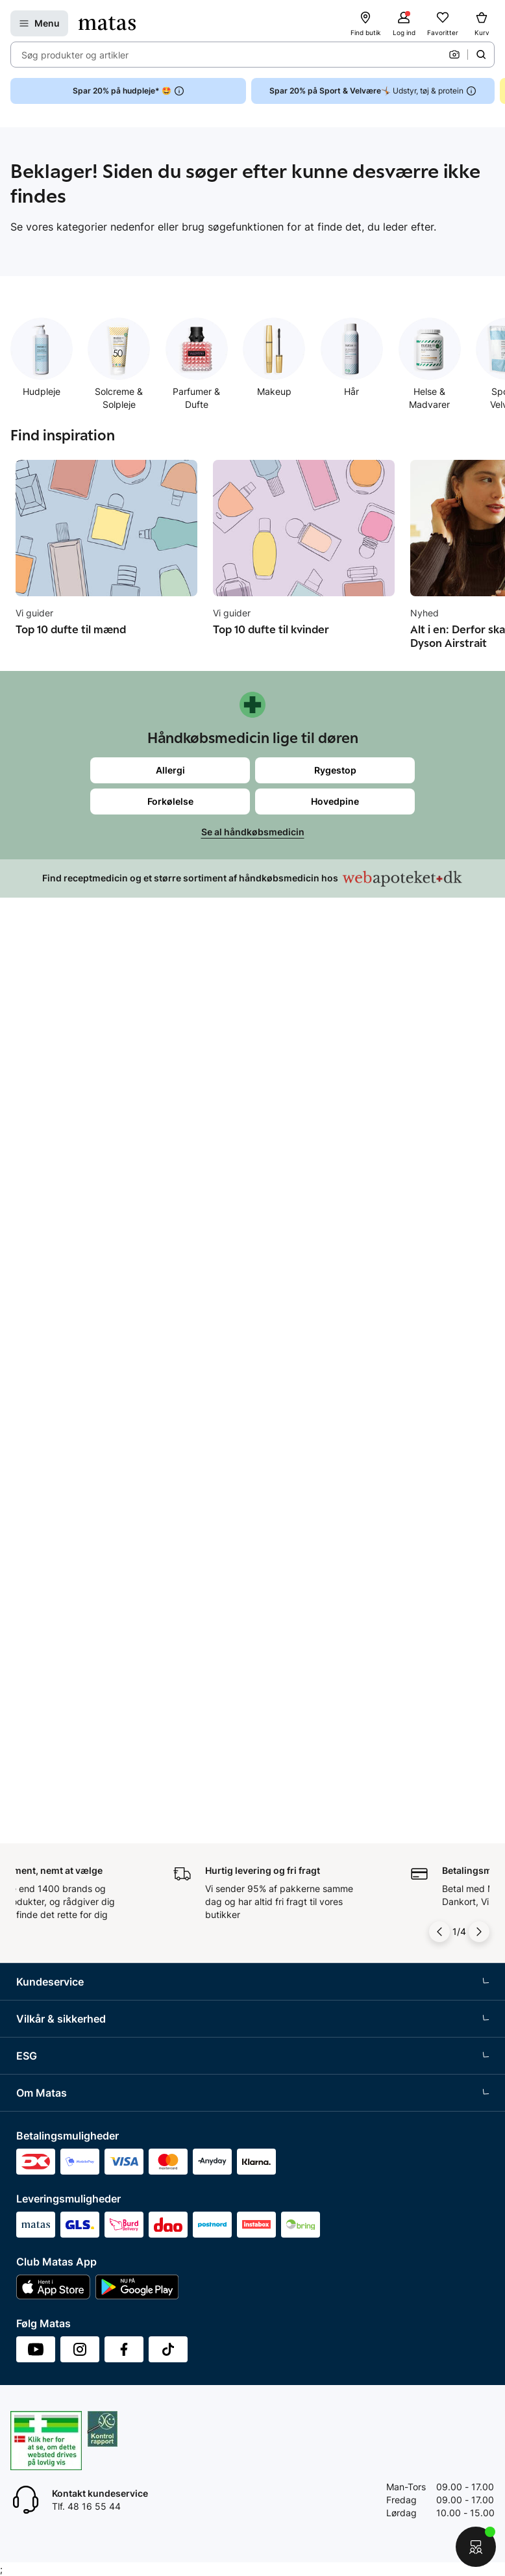 The image size is (505, 2576). Describe the element at coordinates (39, 23) in the screenshot. I see `[Open Matas hovedmenu]` at that location.